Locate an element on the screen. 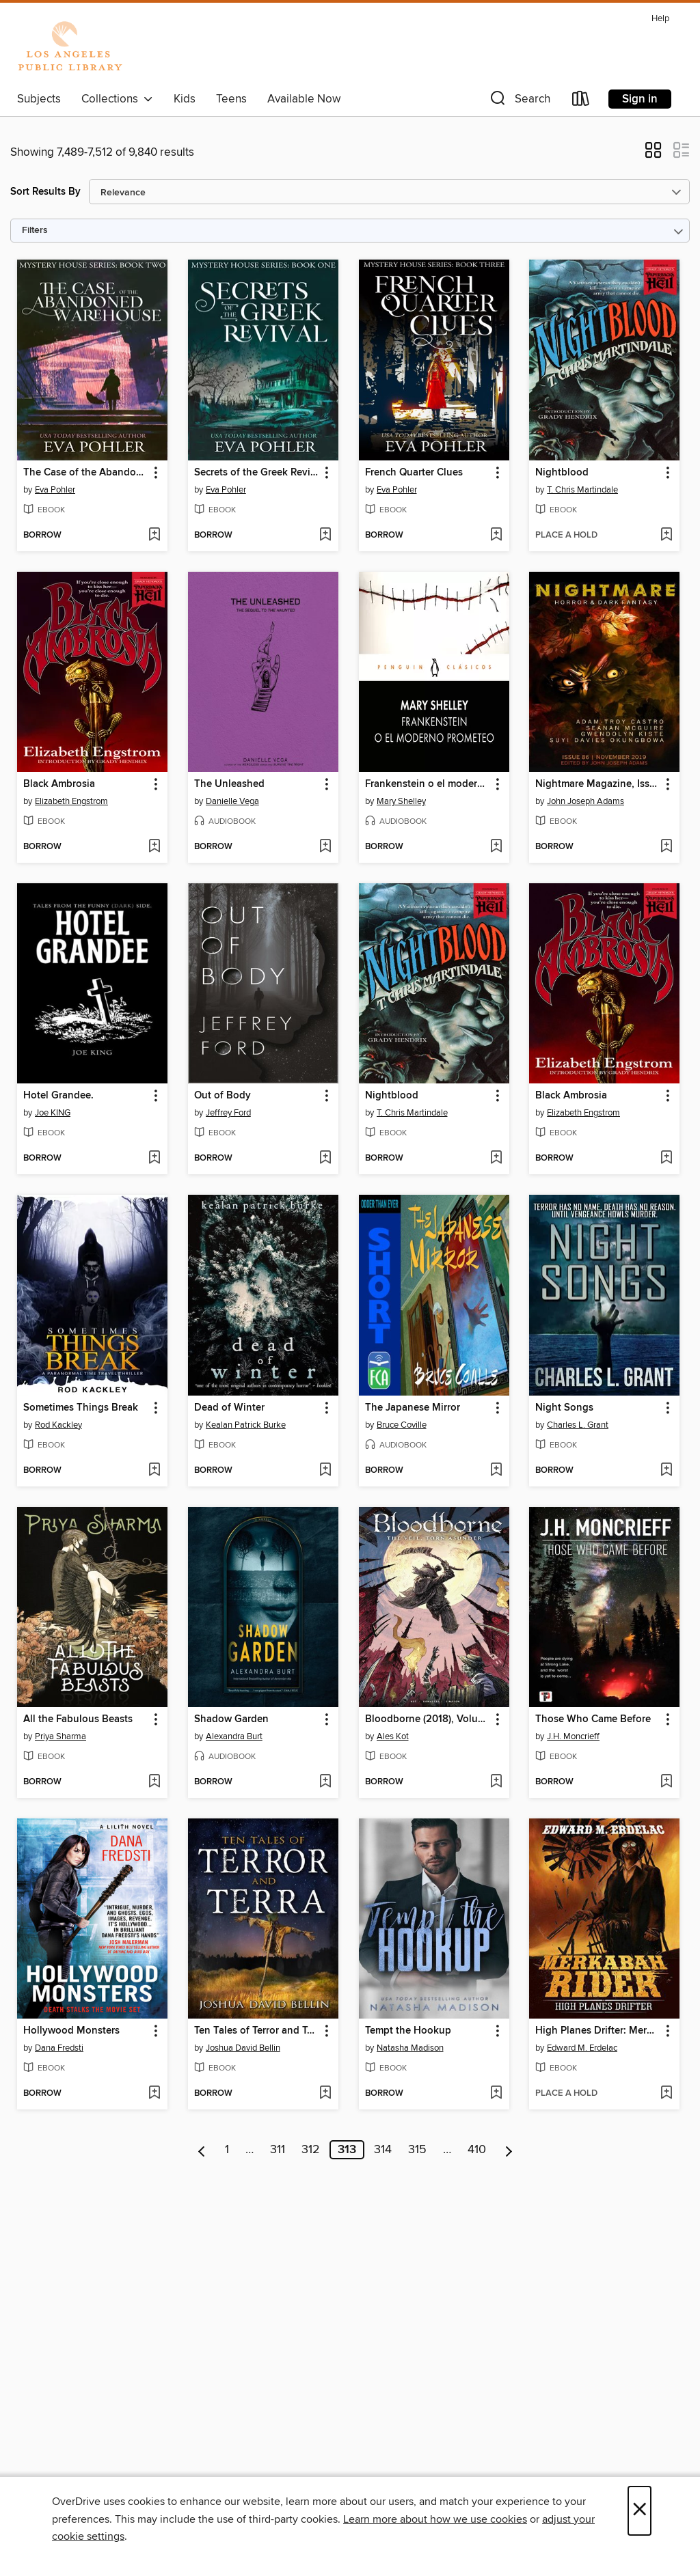 This screenshot has width=700, height=2576. 312 [Page 312] is located at coordinates (310, 2149).